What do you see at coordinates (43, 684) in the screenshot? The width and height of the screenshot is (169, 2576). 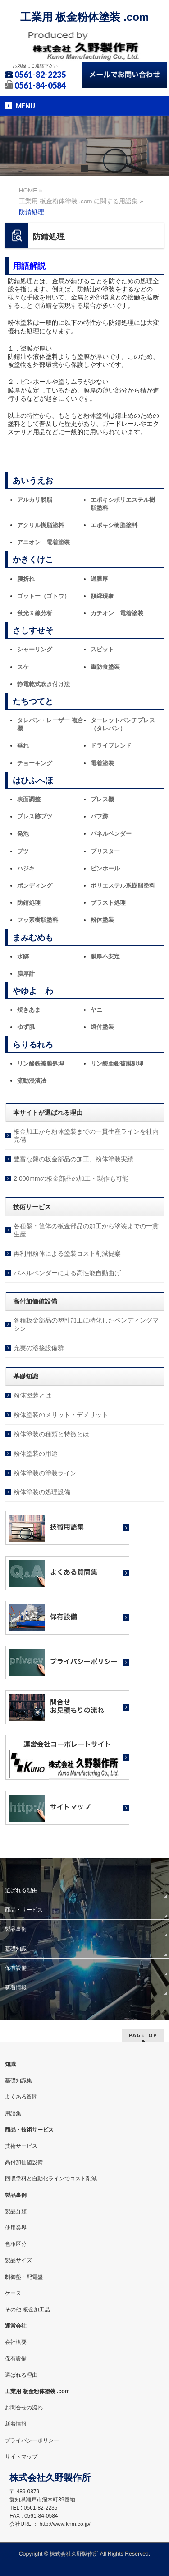 I see `静電乾式吹き付け法` at bounding box center [43, 684].